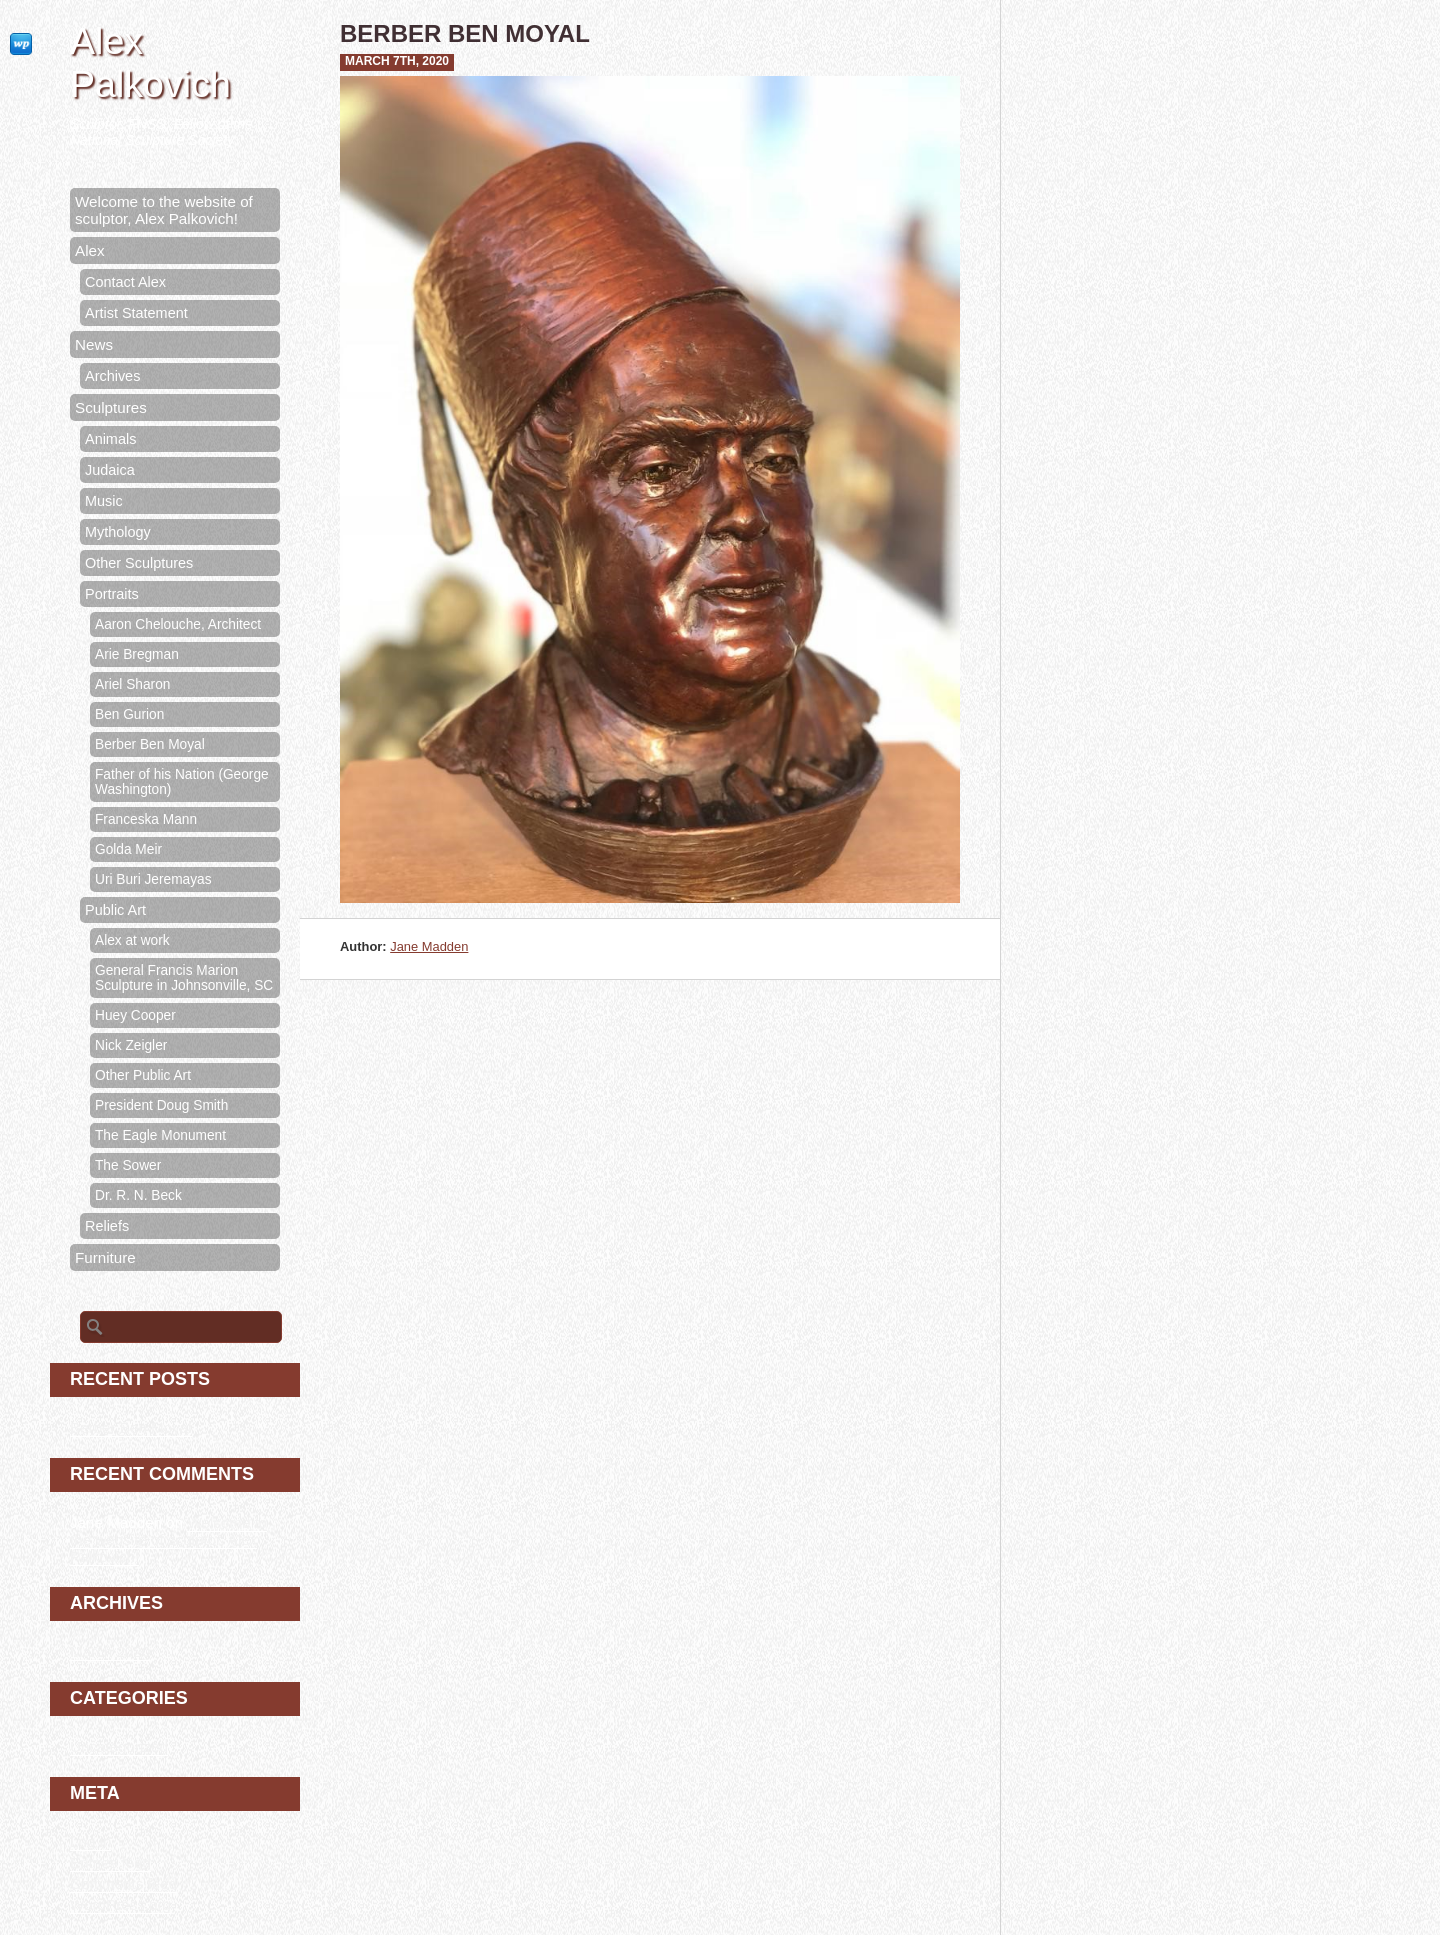 This screenshot has width=1440, height=1935. What do you see at coordinates (104, 501) in the screenshot?
I see `Music` at bounding box center [104, 501].